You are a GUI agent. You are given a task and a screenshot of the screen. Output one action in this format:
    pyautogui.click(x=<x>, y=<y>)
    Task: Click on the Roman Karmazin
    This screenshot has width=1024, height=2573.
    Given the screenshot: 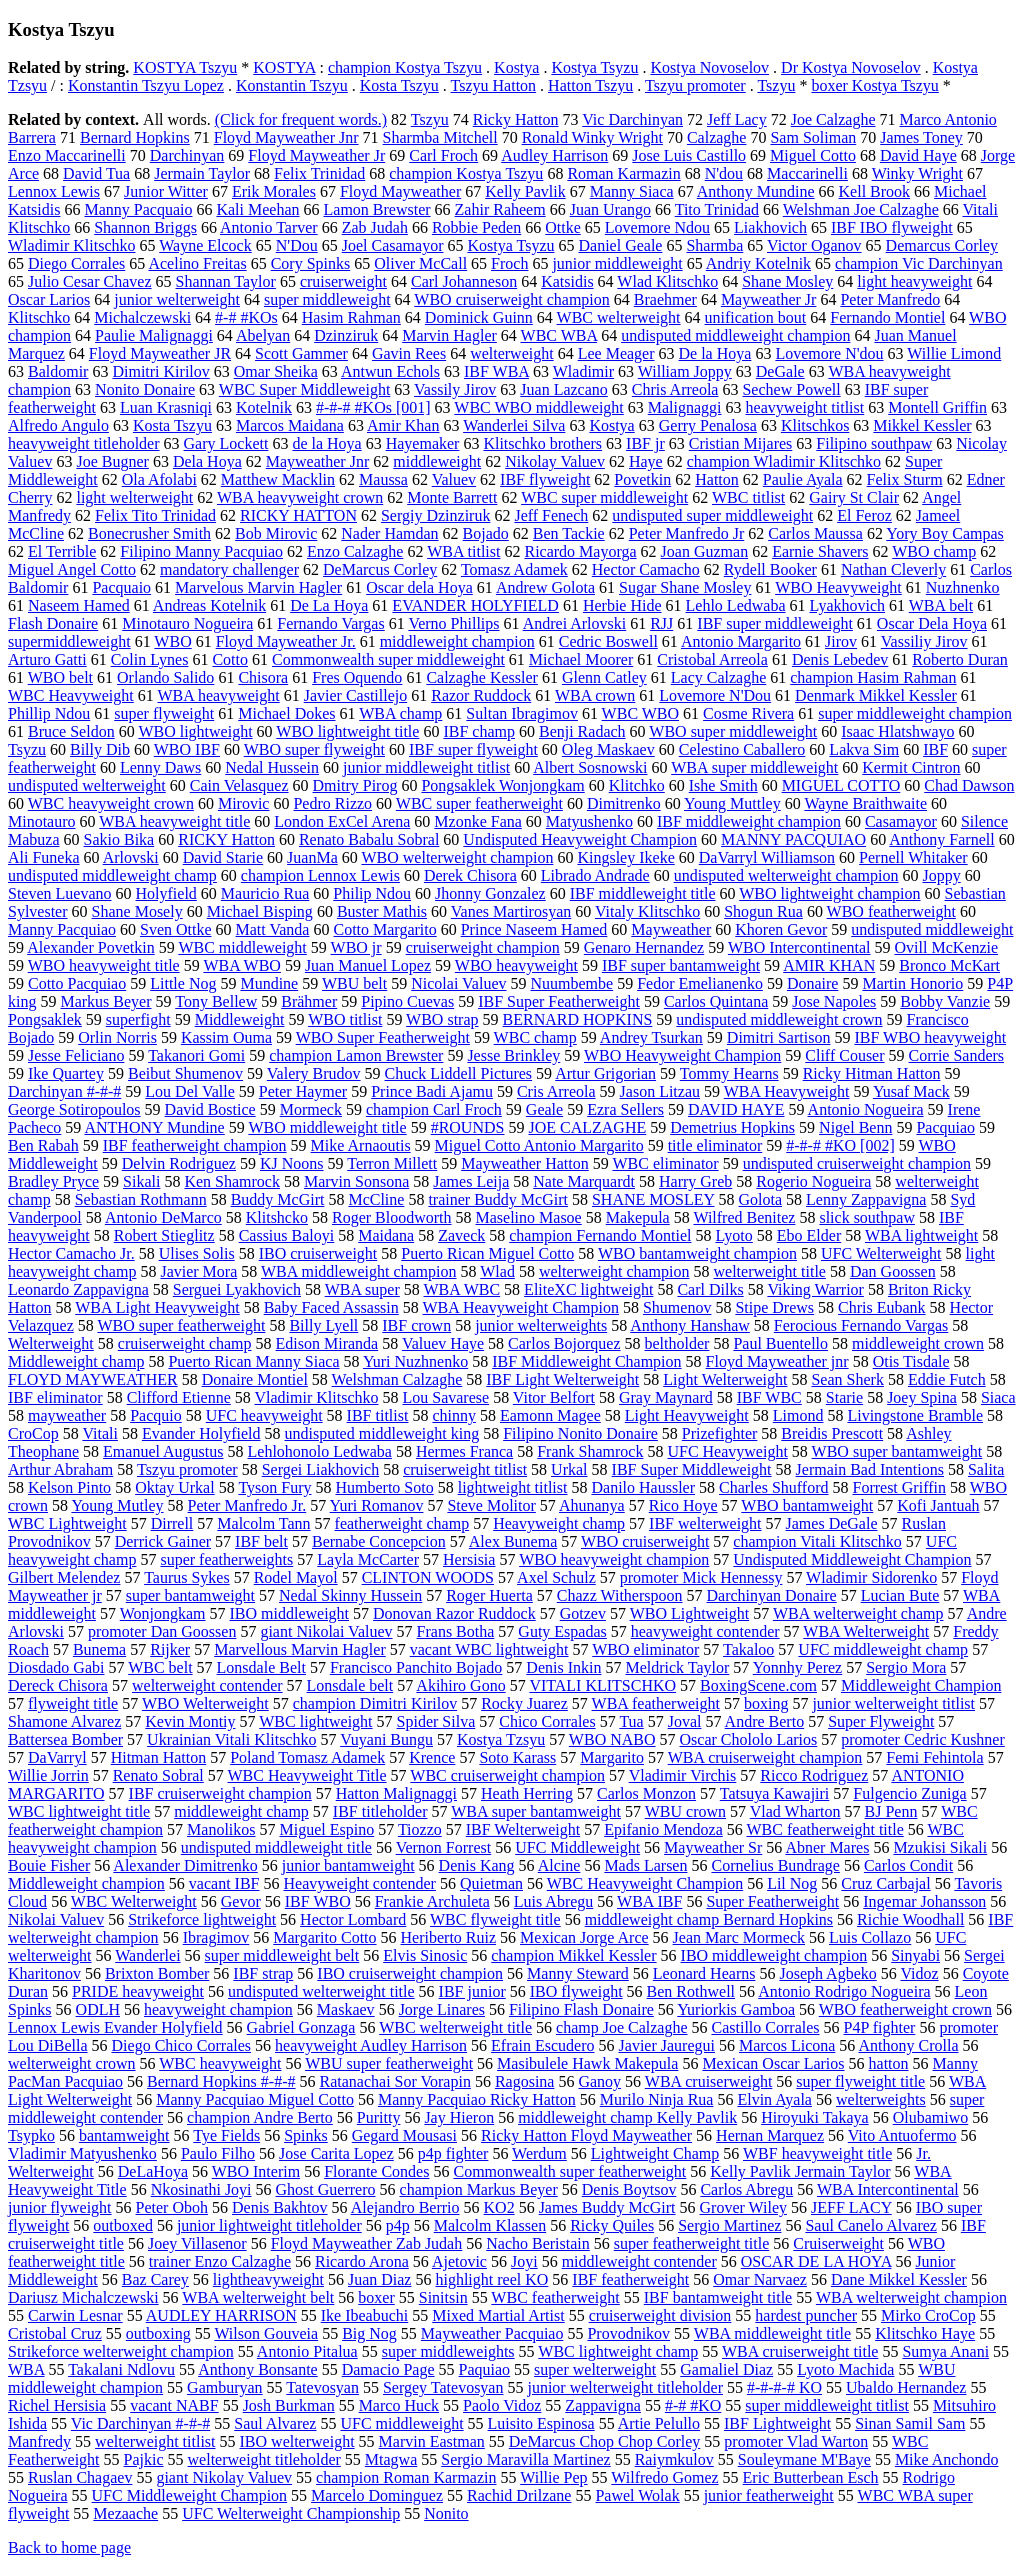 What is the action you would take?
    pyautogui.click(x=623, y=173)
    